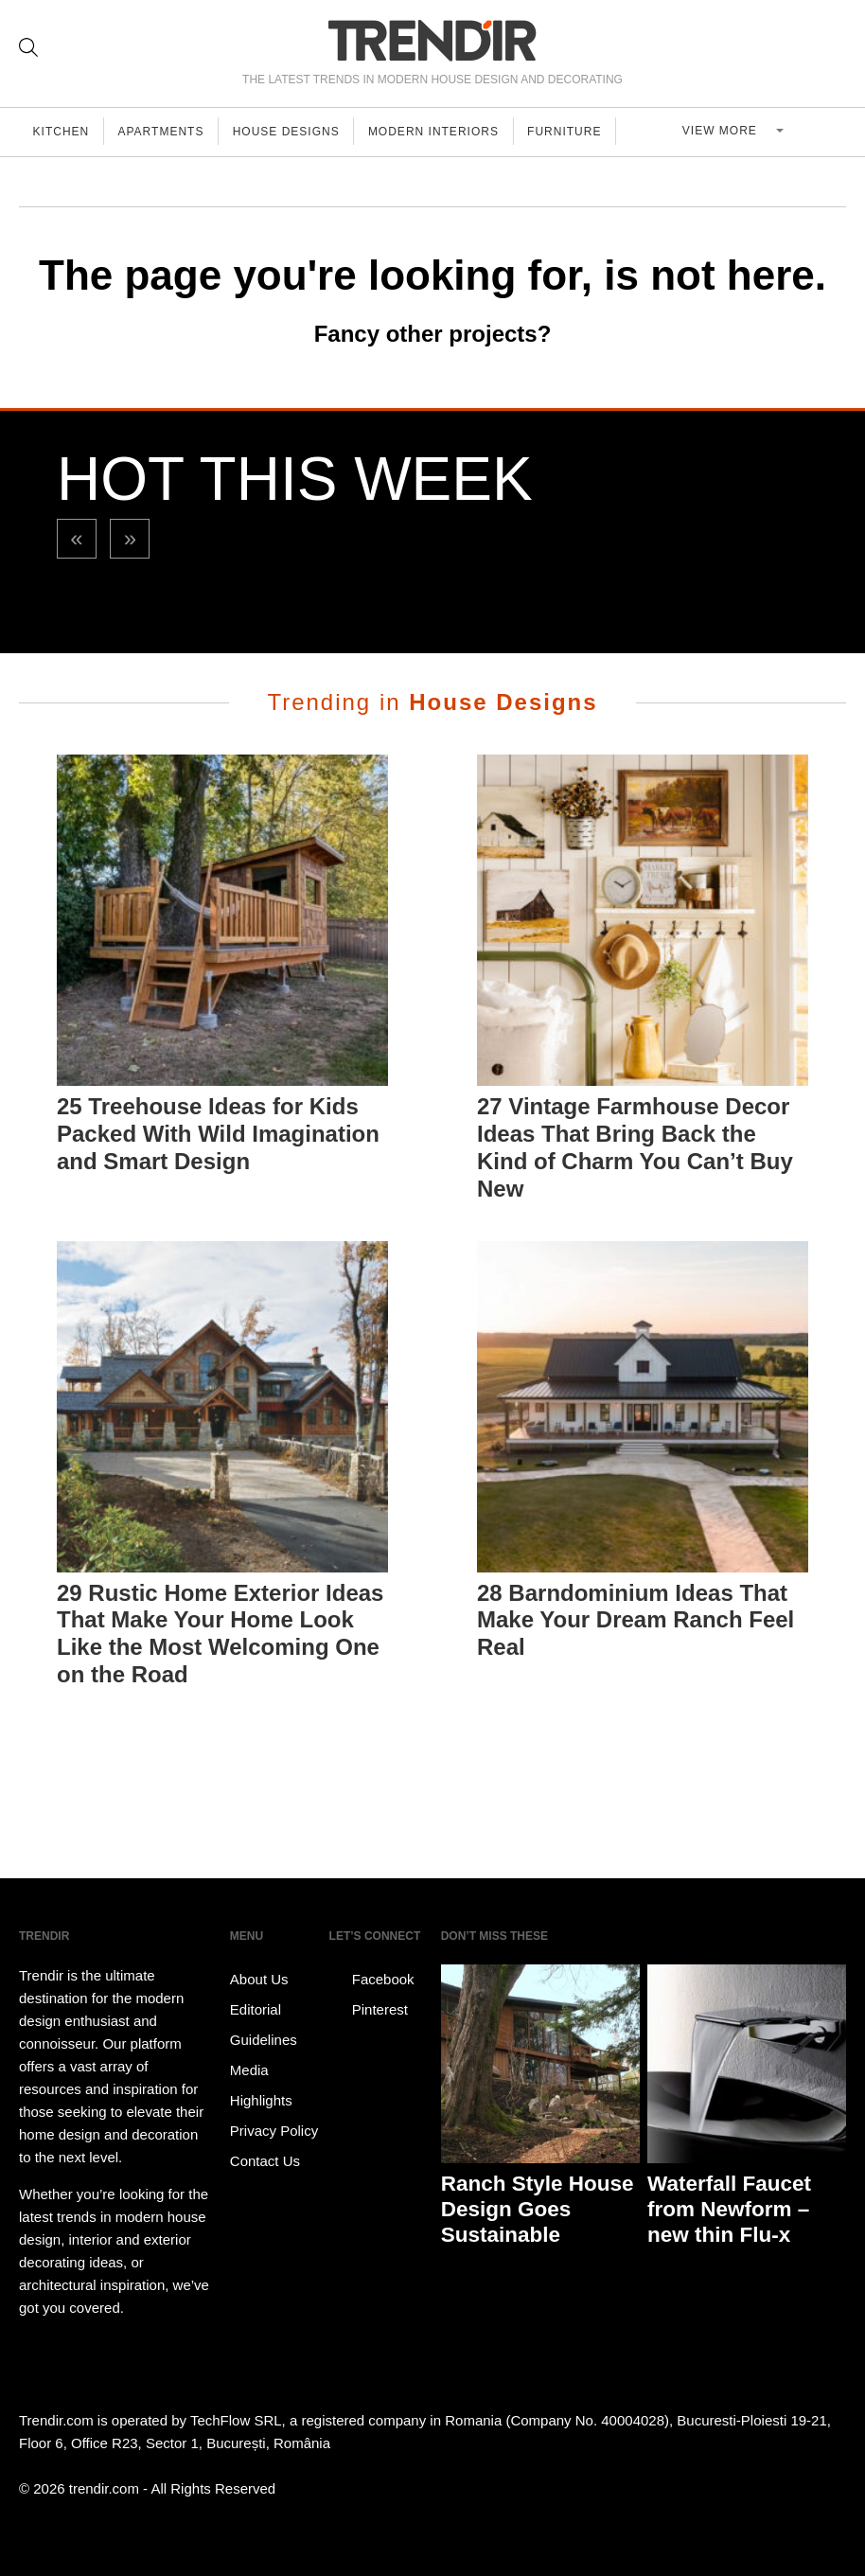 This screenshot has height=2576, width=865. What do you see at coordinates (263, 2024) in the screenshot?
I see `Editorial Guidelines` at bounding box center [263, 2024].